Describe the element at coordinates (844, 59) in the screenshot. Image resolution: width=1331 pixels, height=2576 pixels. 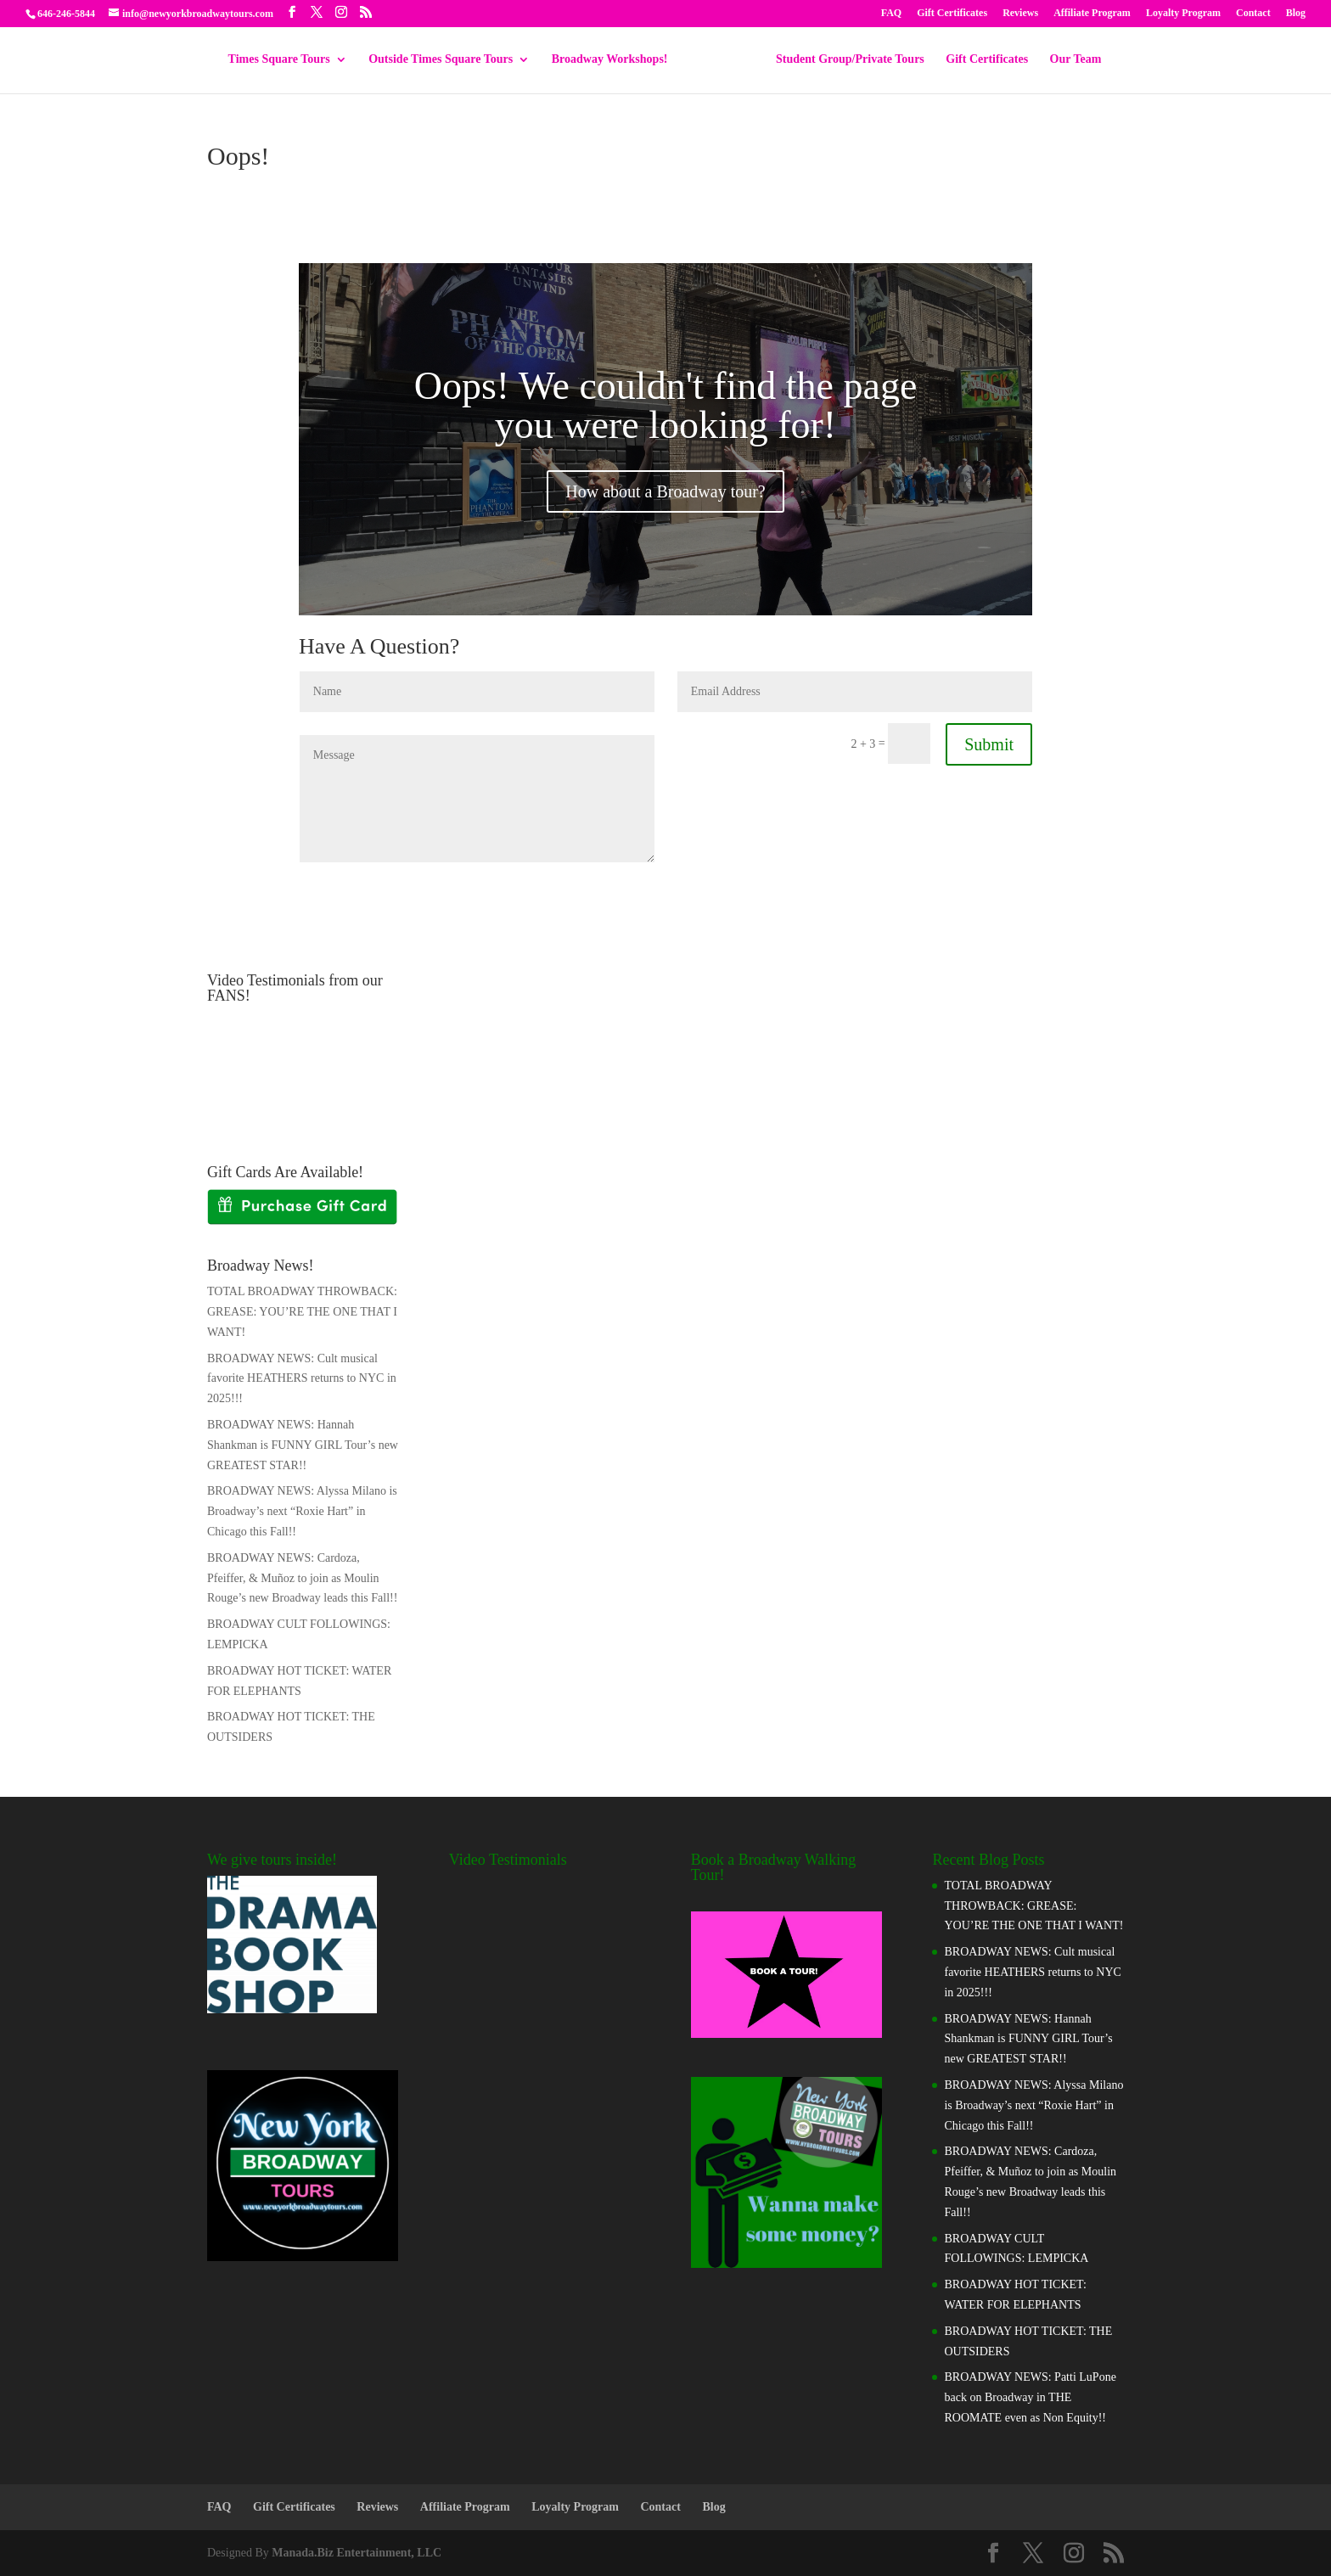
I see `Student Group/Private Tours` at that location.